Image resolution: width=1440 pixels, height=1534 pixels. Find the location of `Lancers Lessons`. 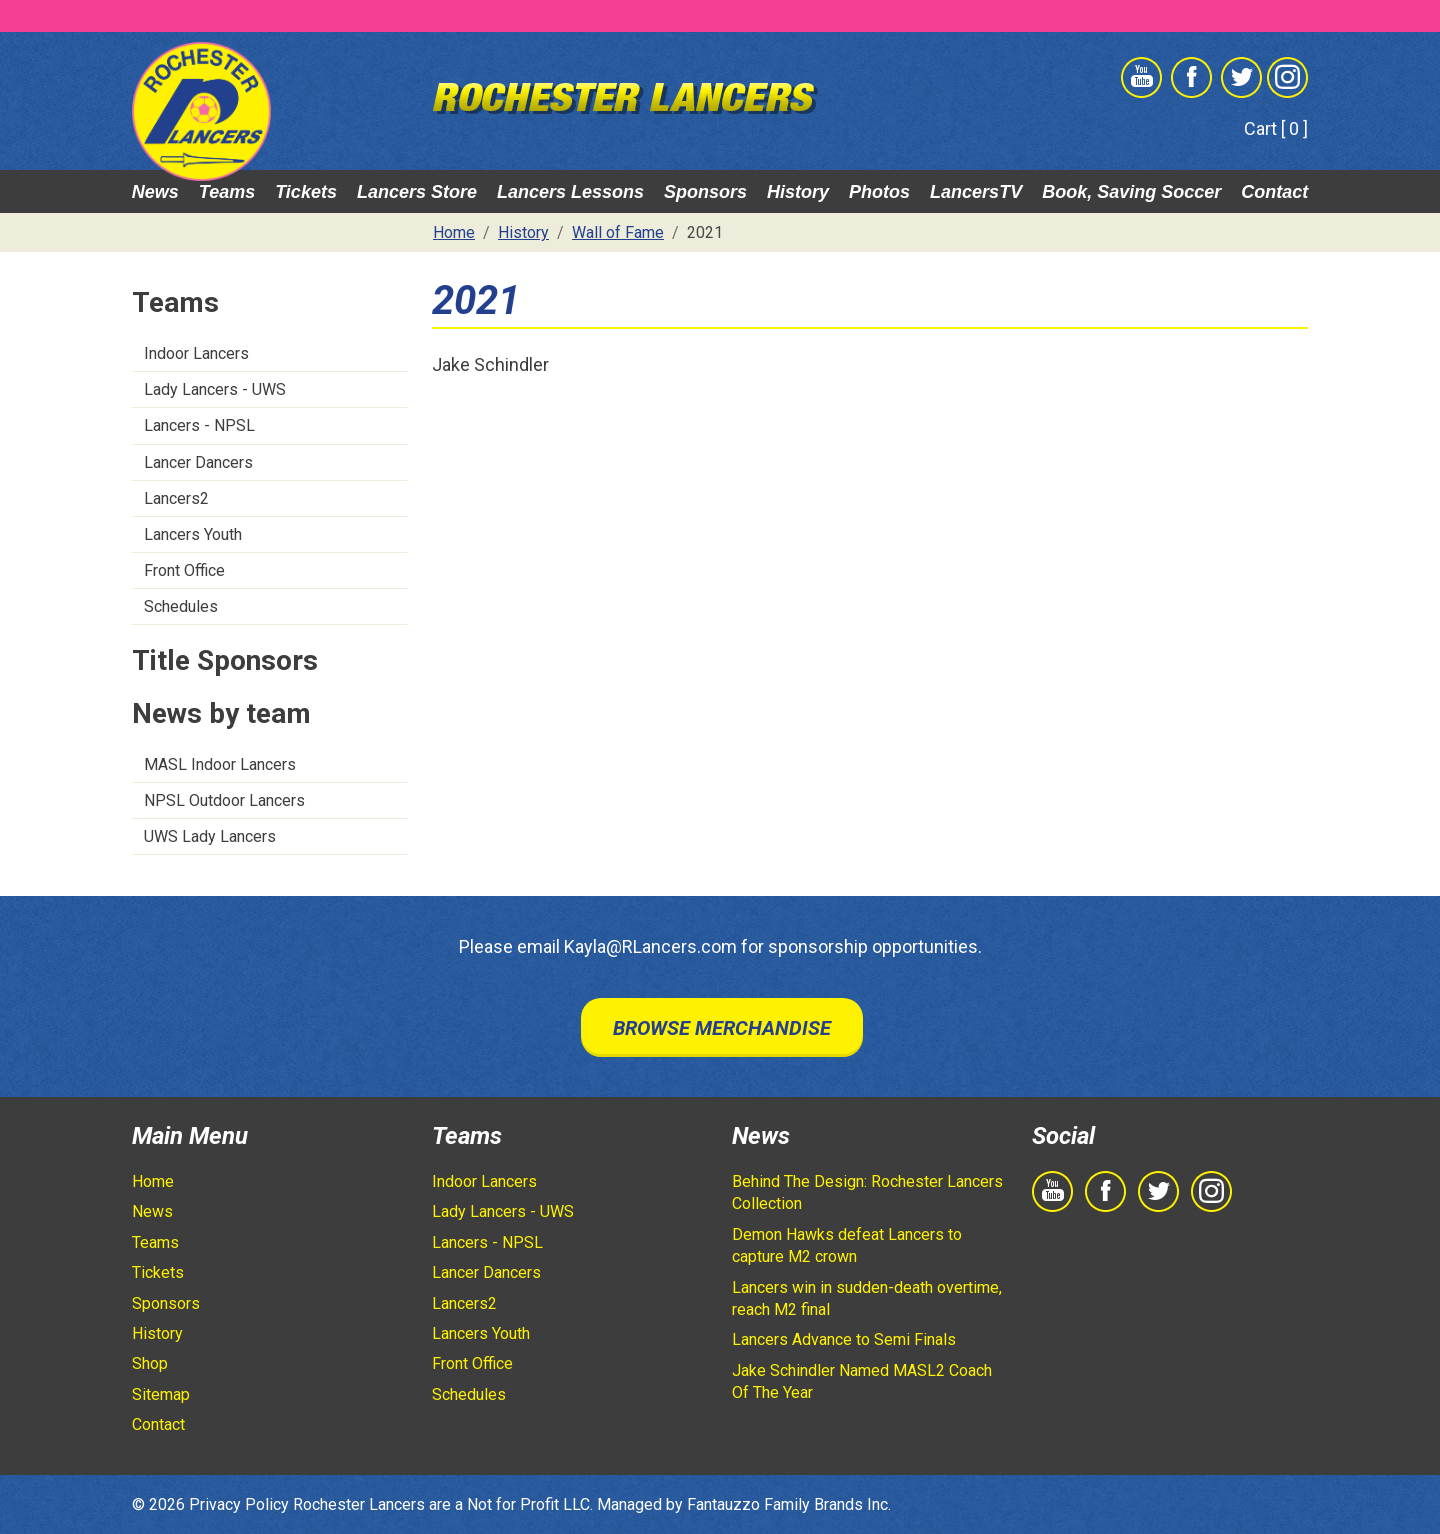

Lancers Lessons is located at coordinates (570, 192).